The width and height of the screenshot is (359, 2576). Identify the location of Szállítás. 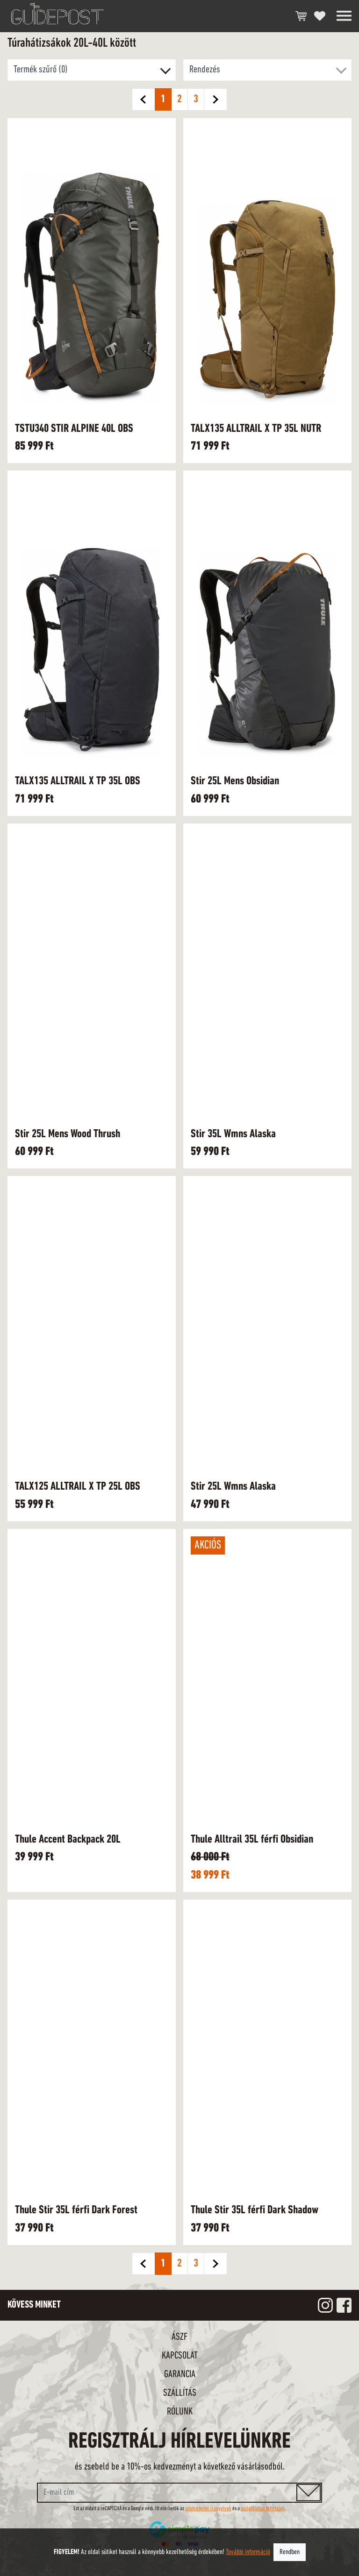
(179, 2393).